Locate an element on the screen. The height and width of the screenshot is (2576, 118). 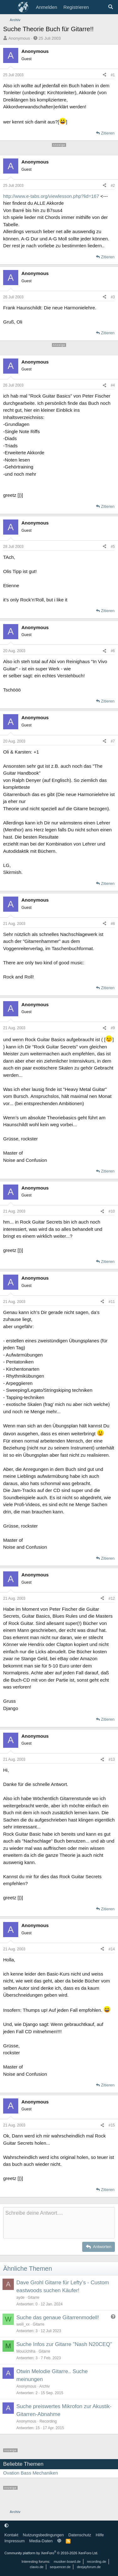
Suche Infos zur Gitarre "Nash N20CEQ" is located at coordinates (64, 2344).